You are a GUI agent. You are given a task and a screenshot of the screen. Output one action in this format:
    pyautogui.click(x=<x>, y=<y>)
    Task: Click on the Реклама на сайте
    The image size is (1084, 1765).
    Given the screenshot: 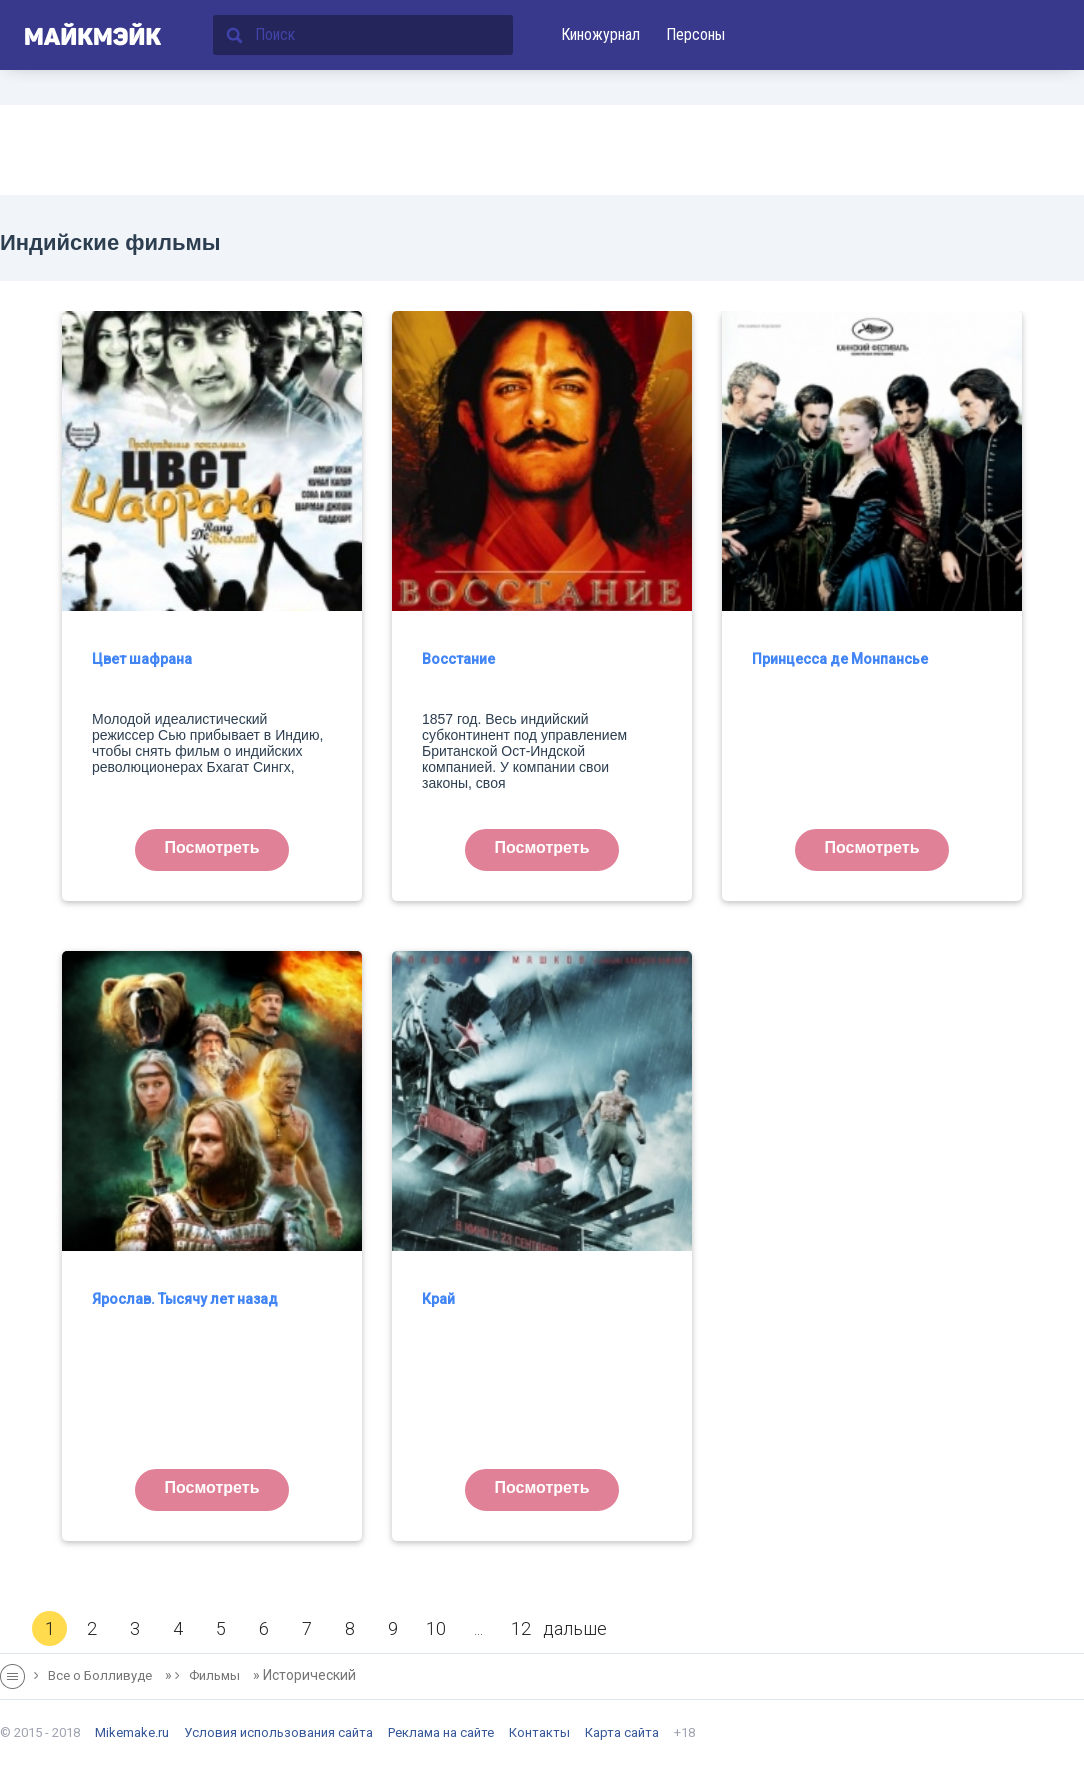 What is the action you would take?
    pyautogui.click(x=441, y=1732)
    